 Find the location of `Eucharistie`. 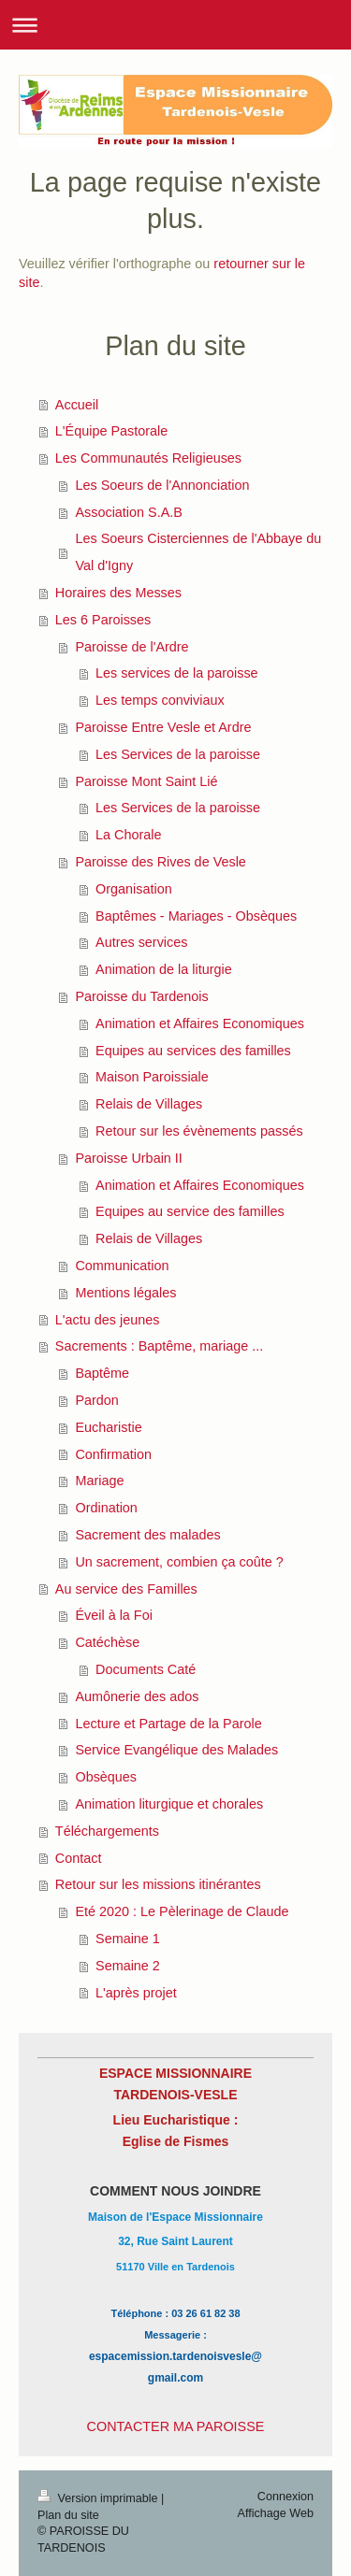

Eucharistie is located at coordinates (108, 1427).